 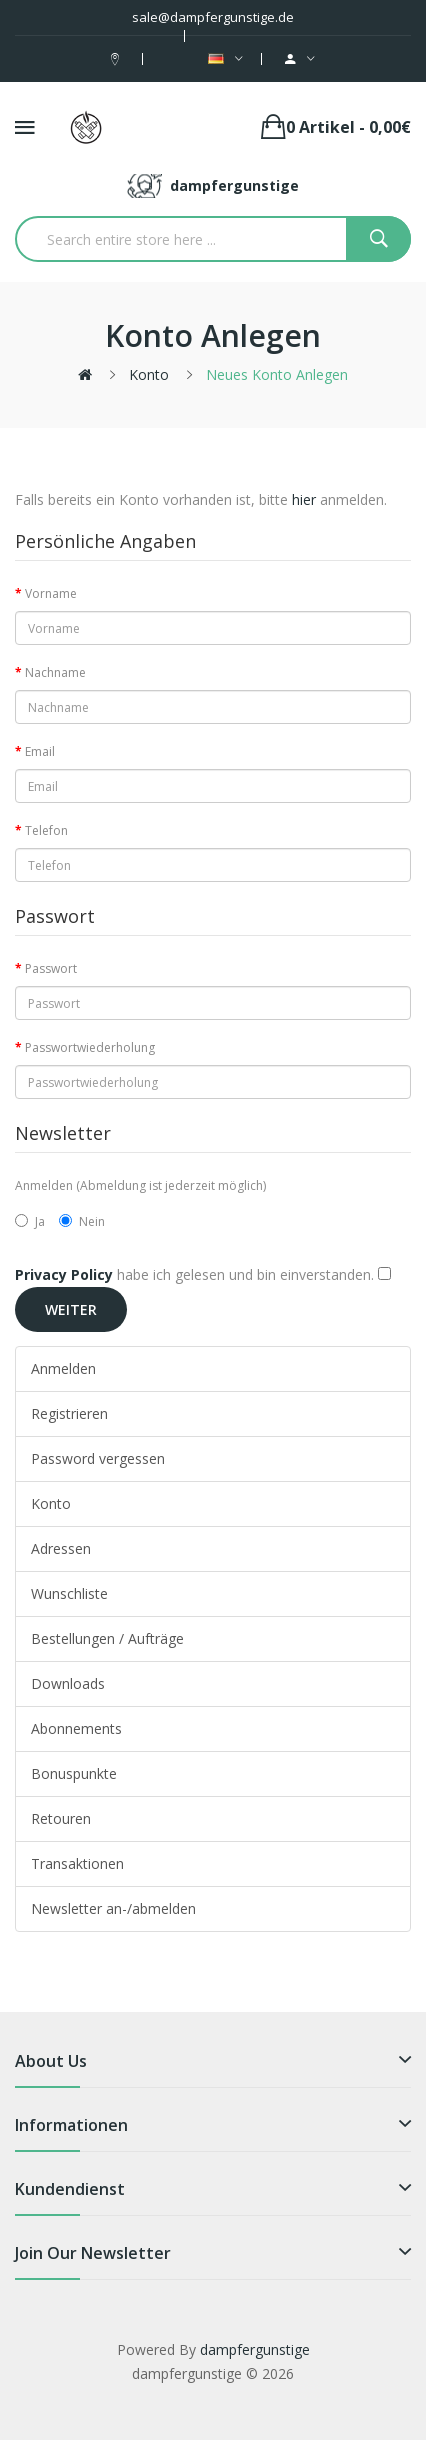 What do you see at coordinates (140, 1185) in the screenshot?
I see `Anmelden (Abmeldung ist jederzeit möglich)` at bounding box center [140, 1185].